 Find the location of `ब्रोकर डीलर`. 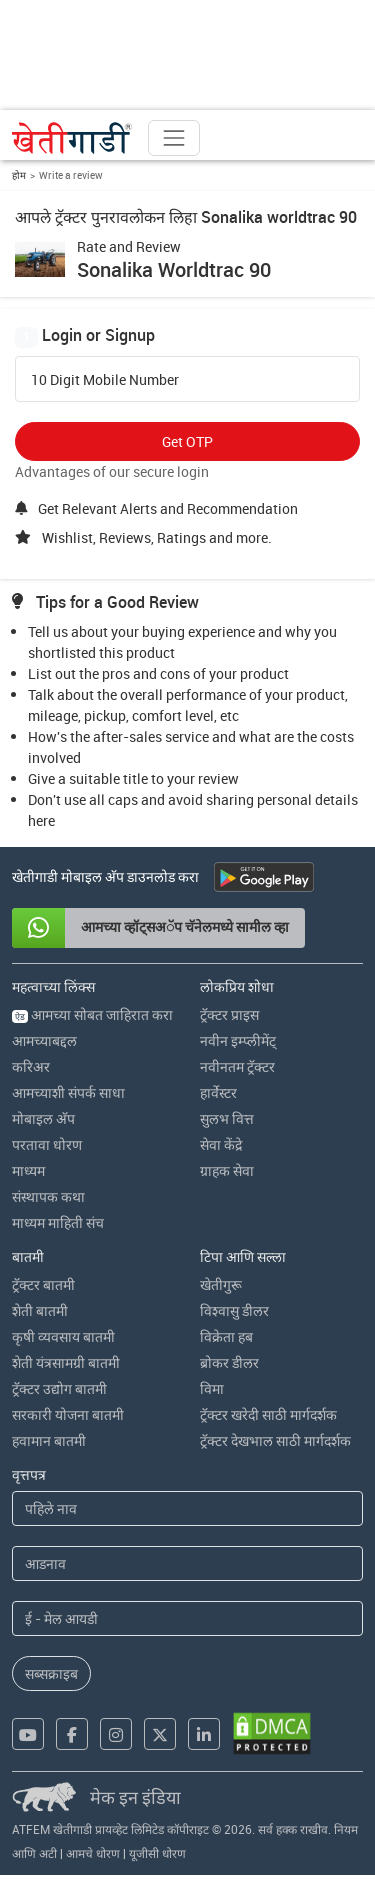

ब्रोकर डीलर is located at coordinates (229, 1362).